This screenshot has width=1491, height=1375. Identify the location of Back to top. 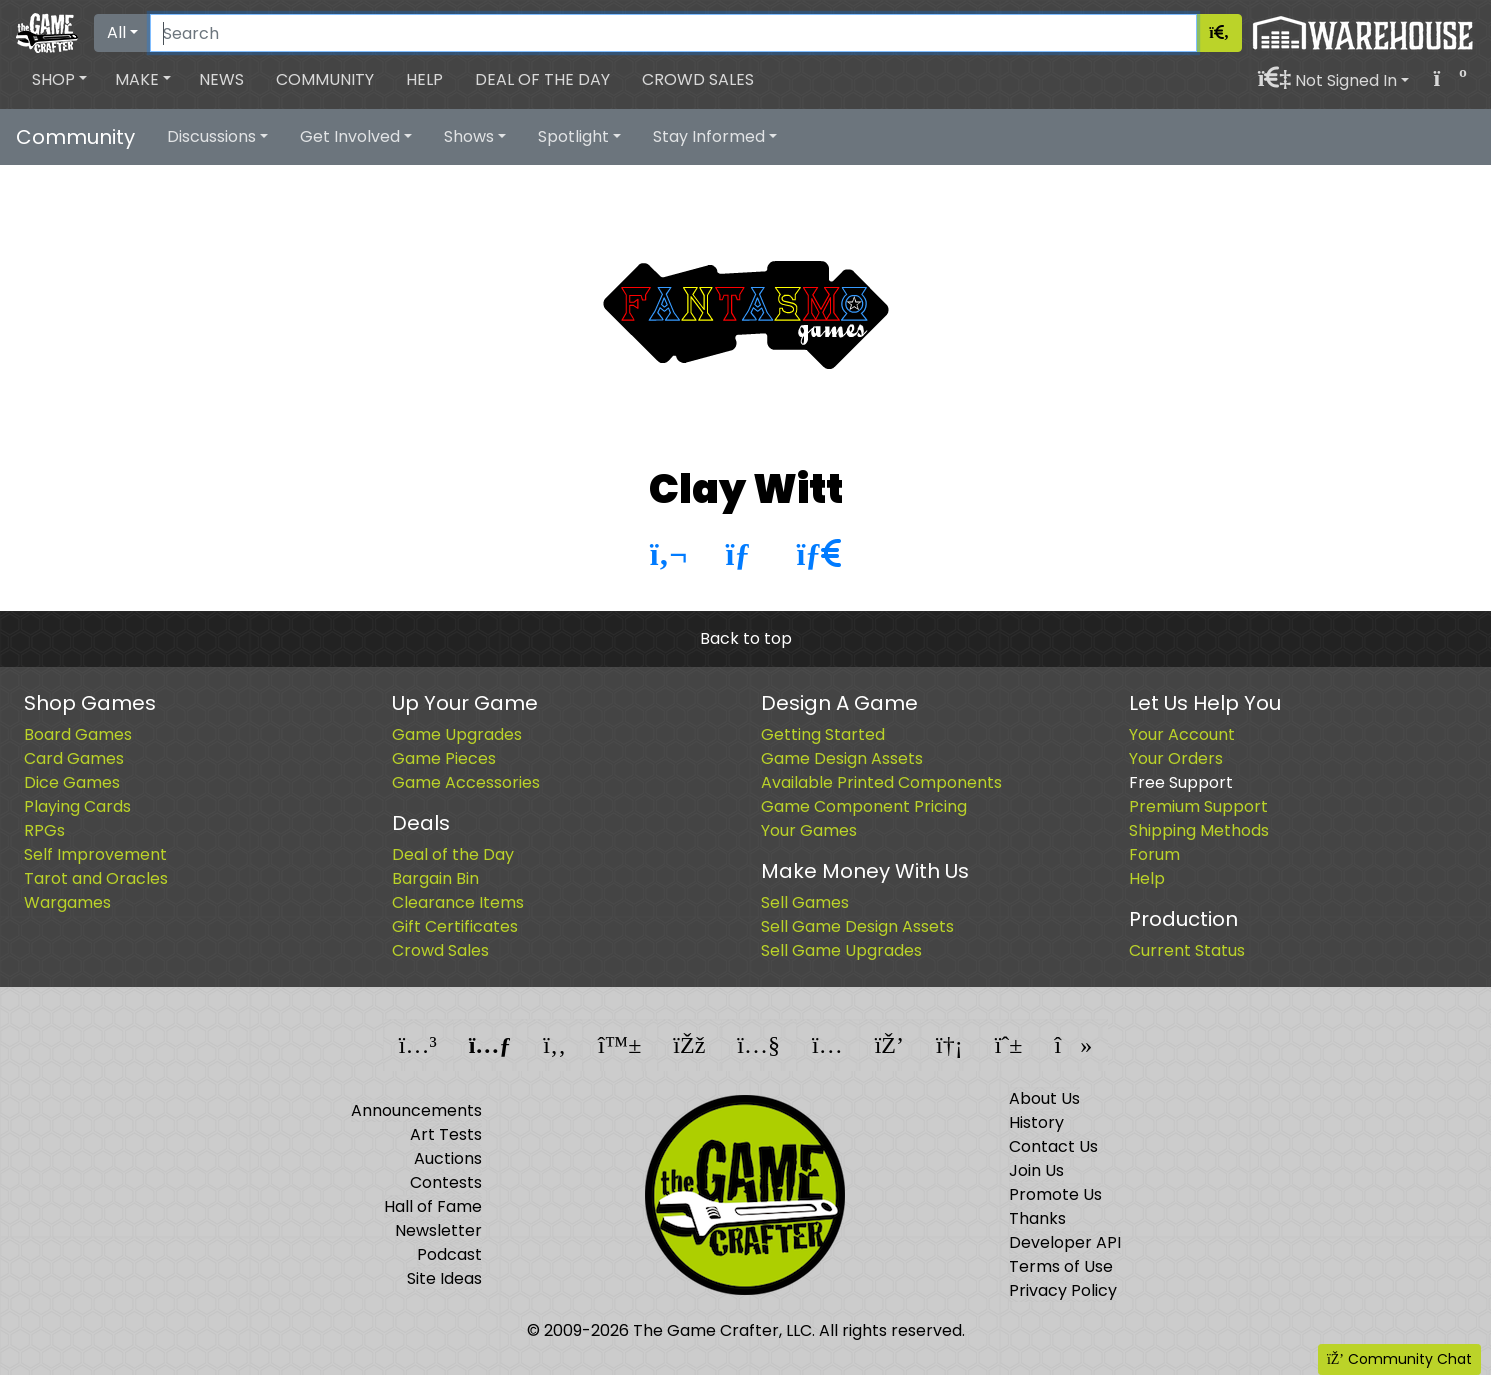
(746, 638).